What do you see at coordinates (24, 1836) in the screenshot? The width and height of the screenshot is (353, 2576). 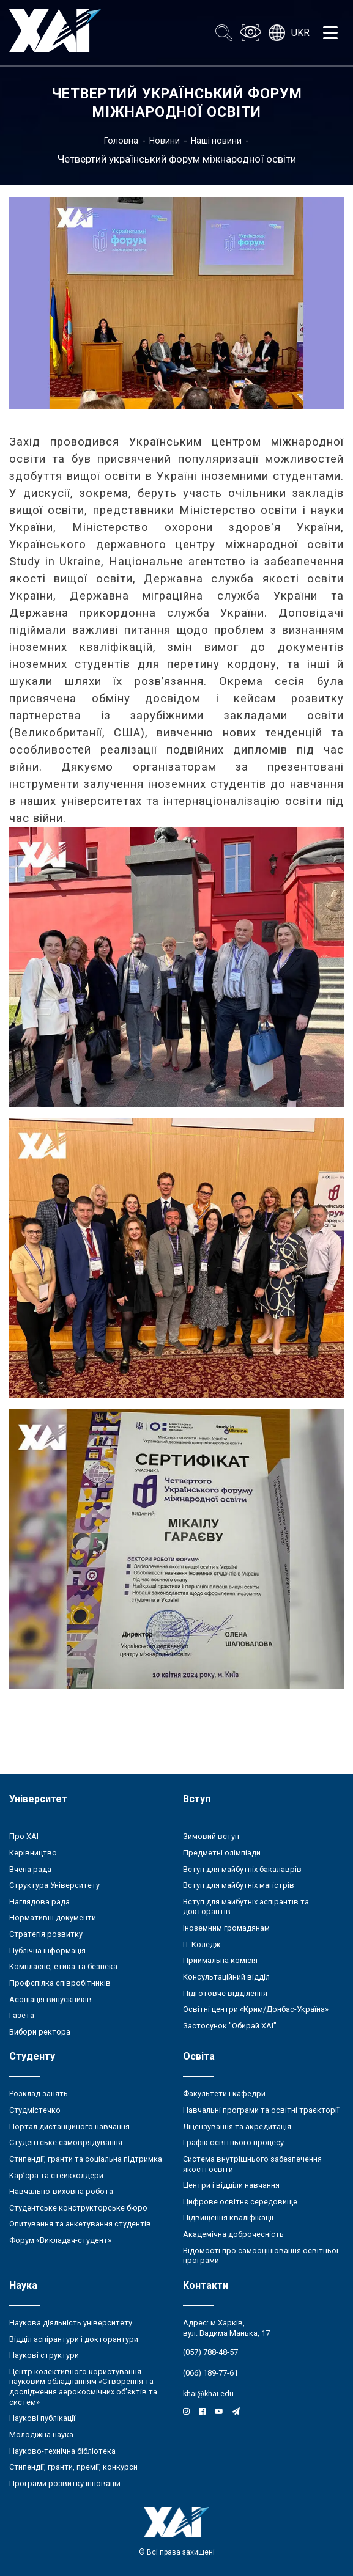 I see `Про ХАІ` at bounding box center [24, 1836].